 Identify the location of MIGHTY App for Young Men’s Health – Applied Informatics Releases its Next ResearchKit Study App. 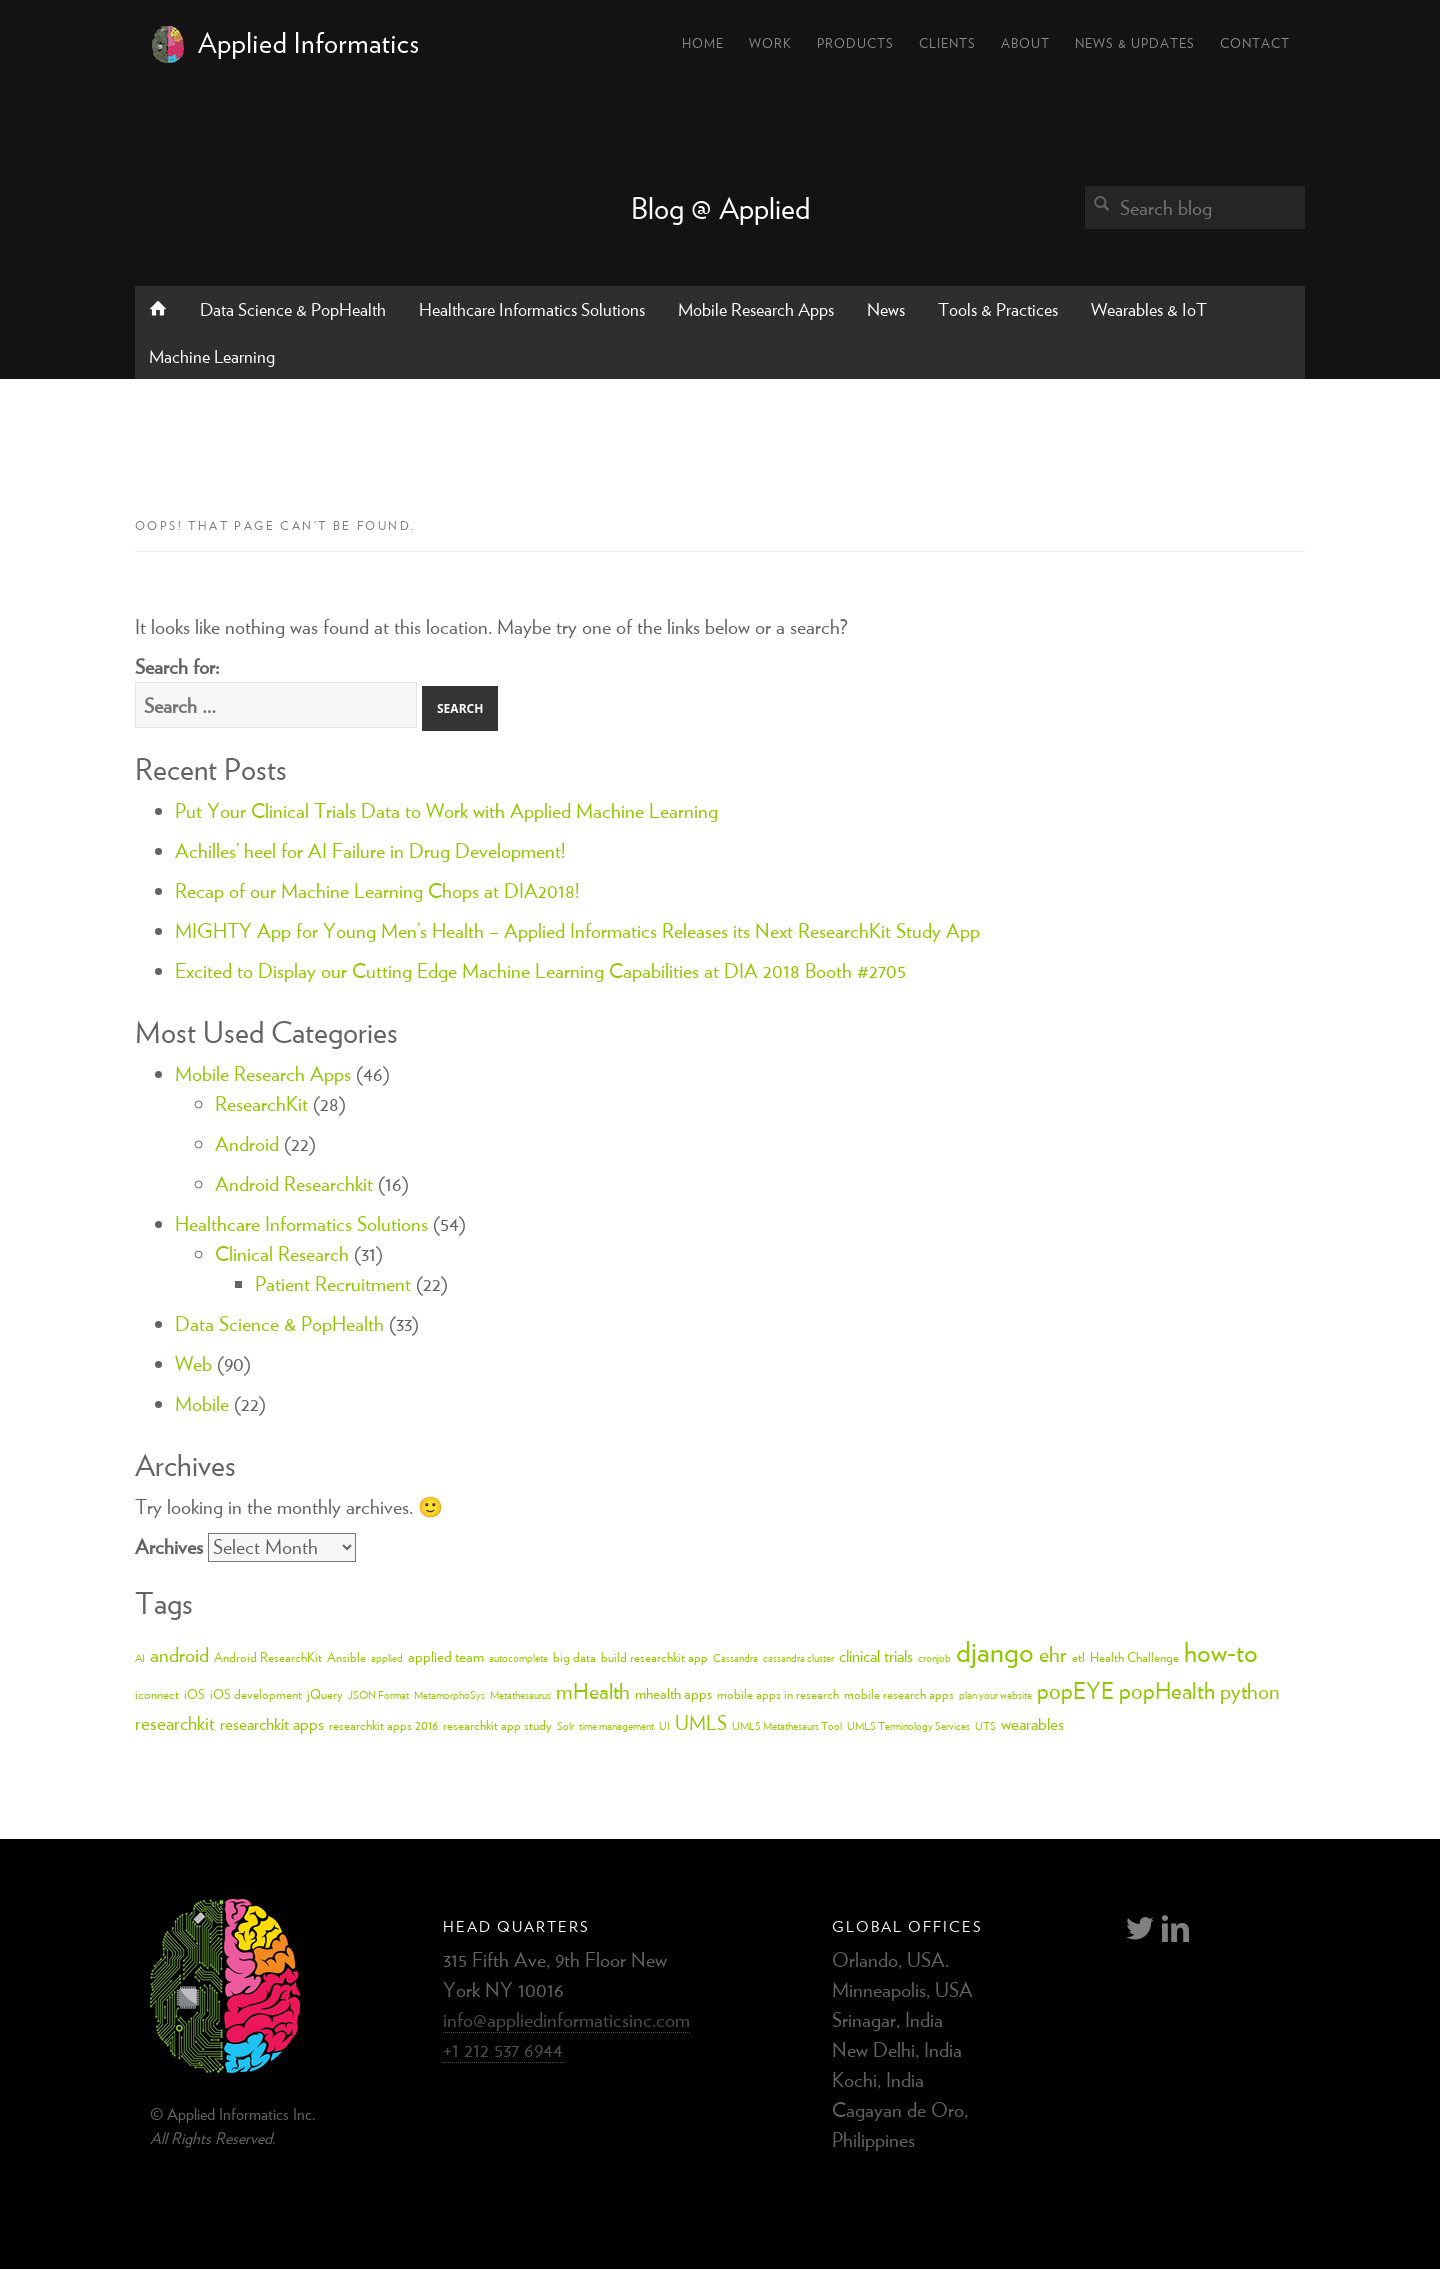
(577, 930).